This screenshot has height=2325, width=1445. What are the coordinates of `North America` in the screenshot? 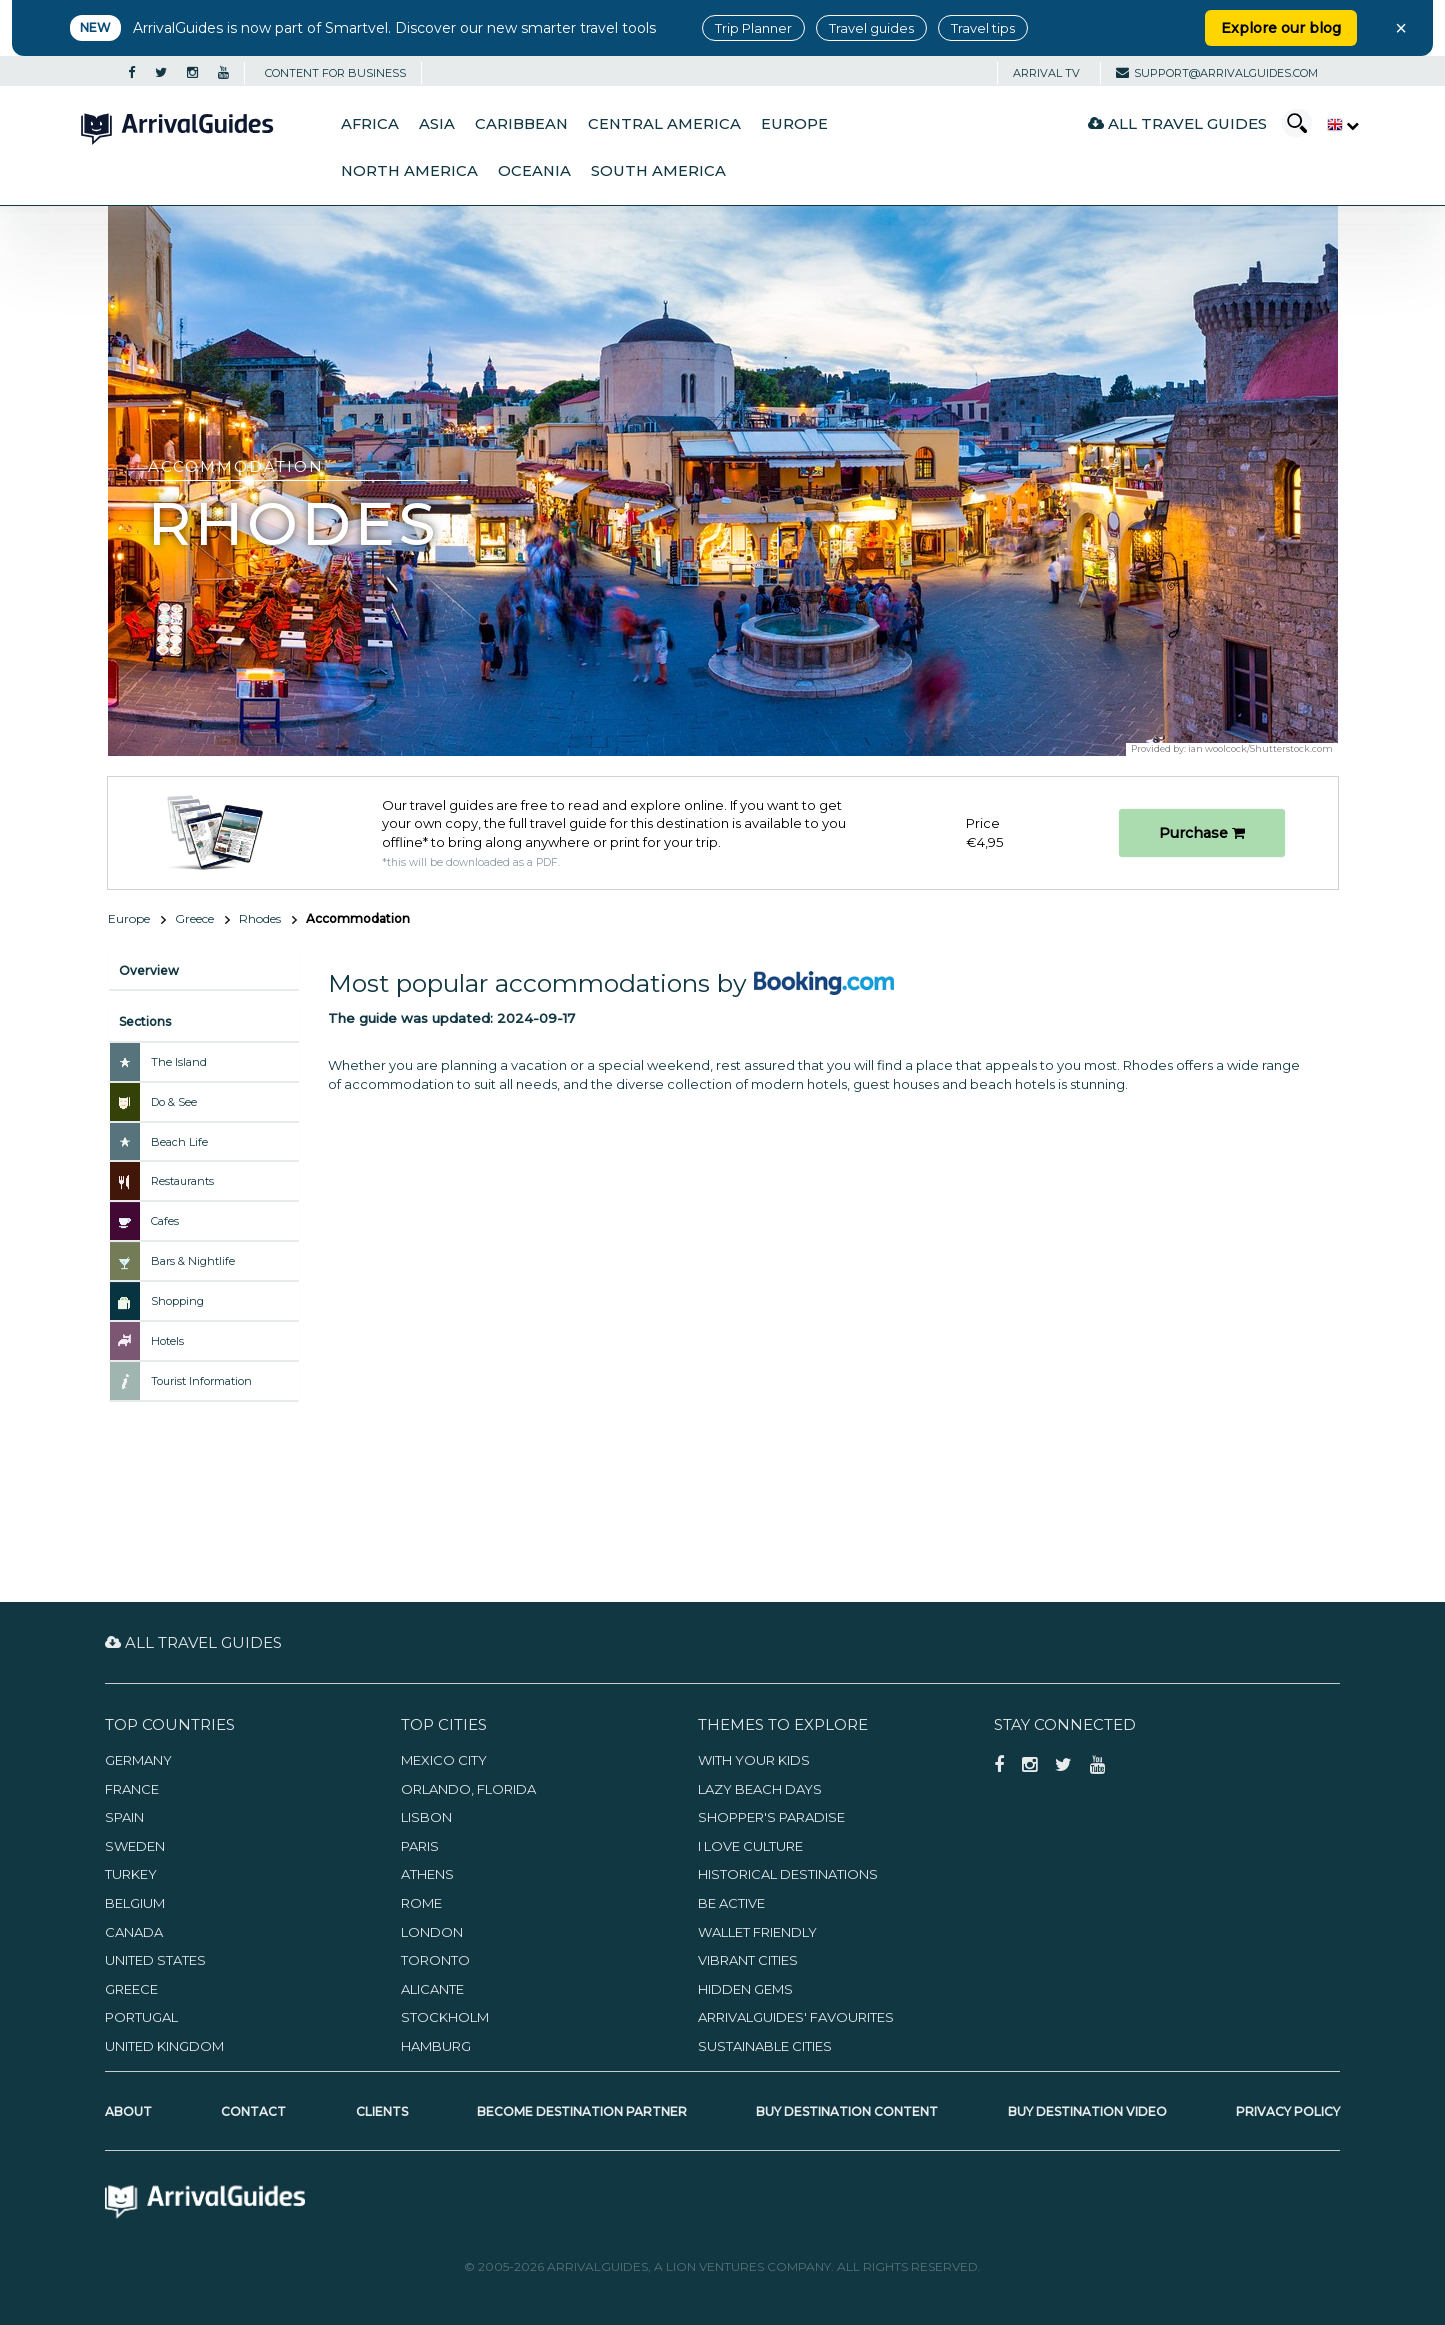 It's located at (409, 171).